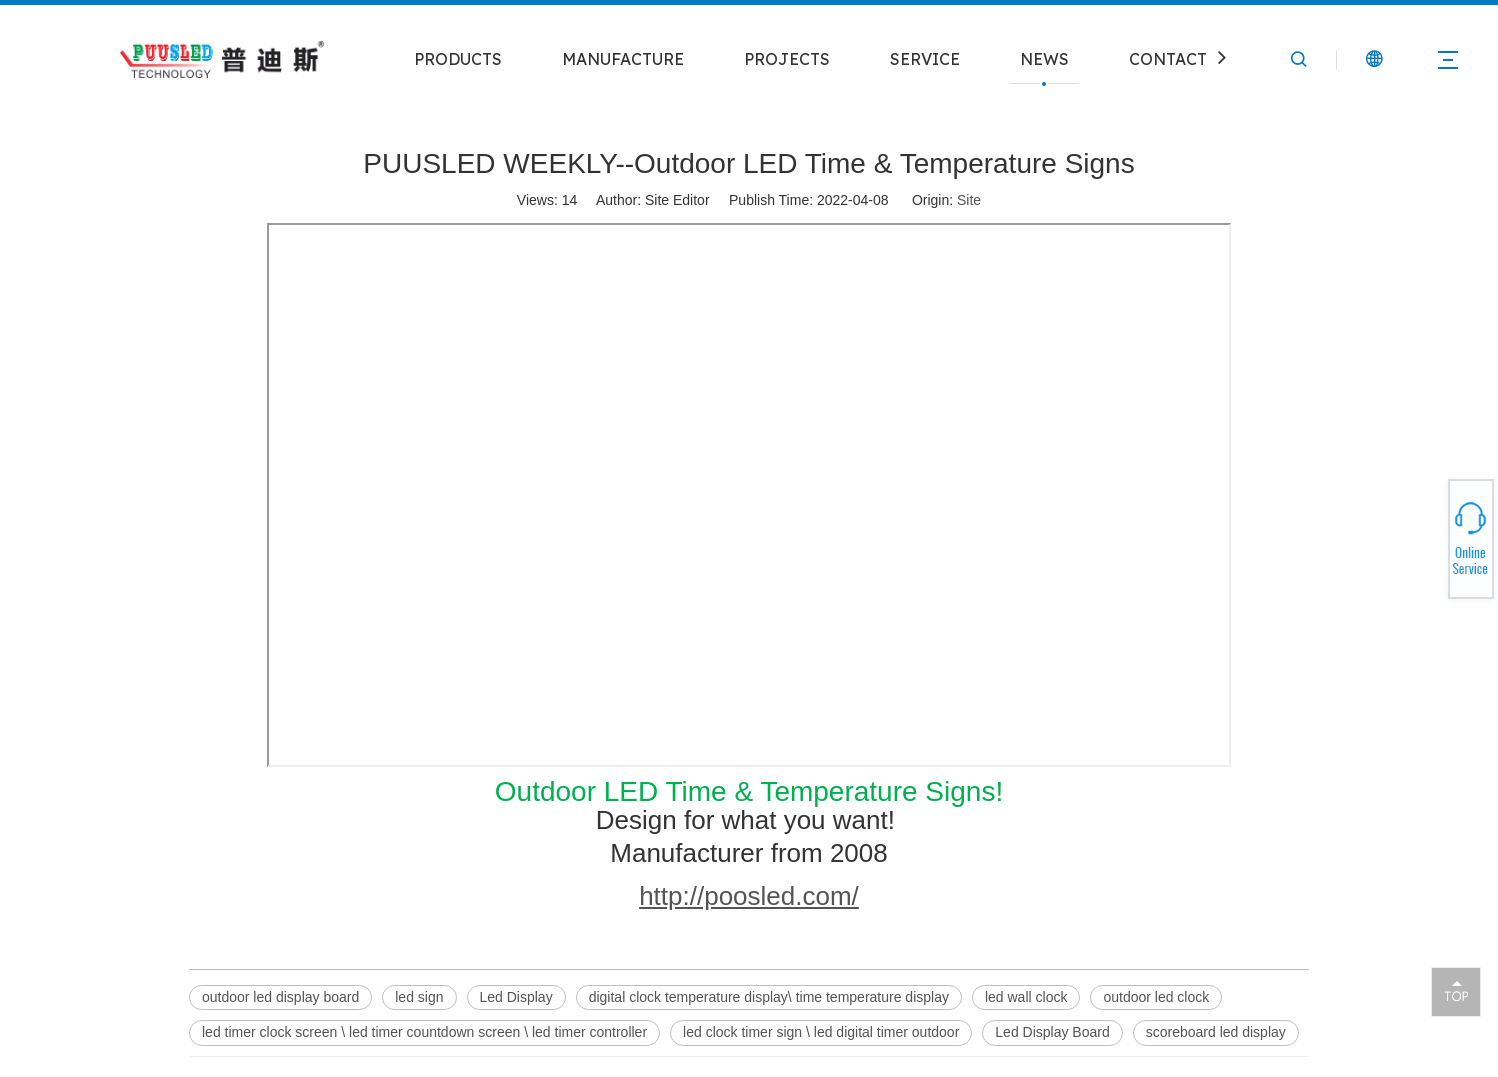 Image resolution: width=1498 pixels, height=1077 pixels. Describe the element at coordinates (1216, 1032) in the screenshot. I see `scoreboard led display` at that location.